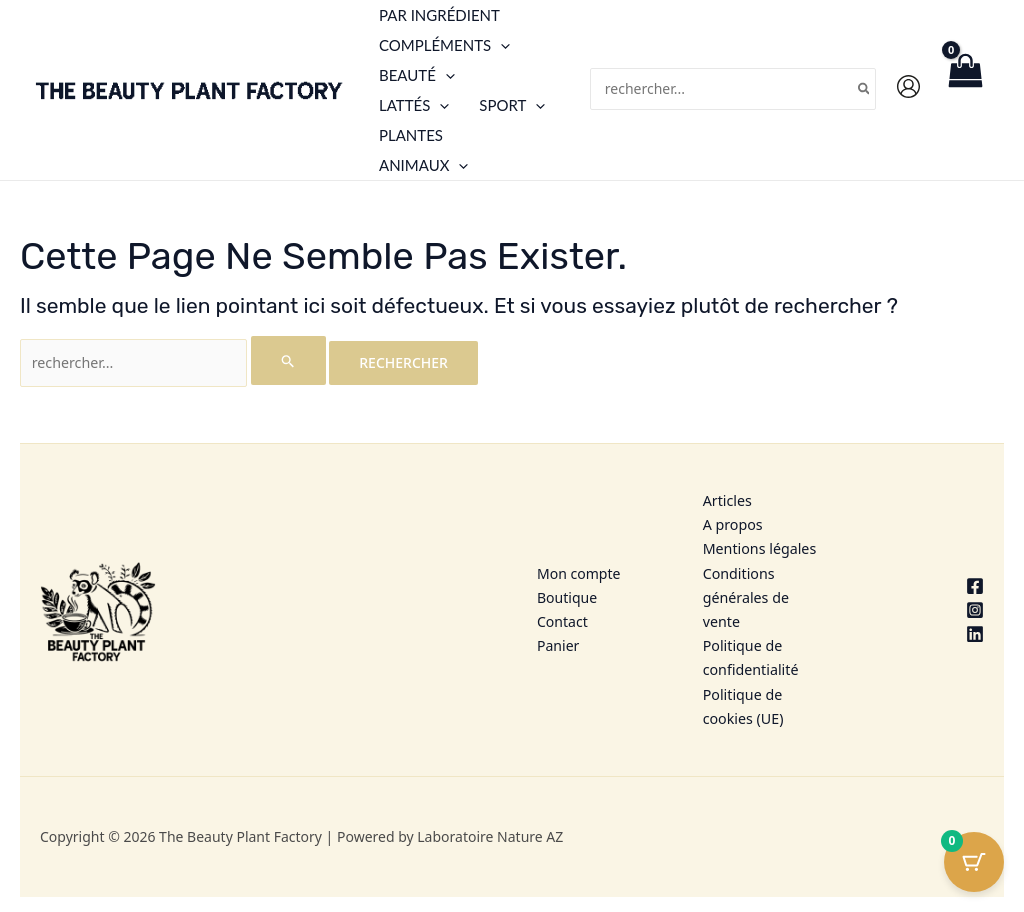  I want to click on [Rechercher], so click(865, 89).